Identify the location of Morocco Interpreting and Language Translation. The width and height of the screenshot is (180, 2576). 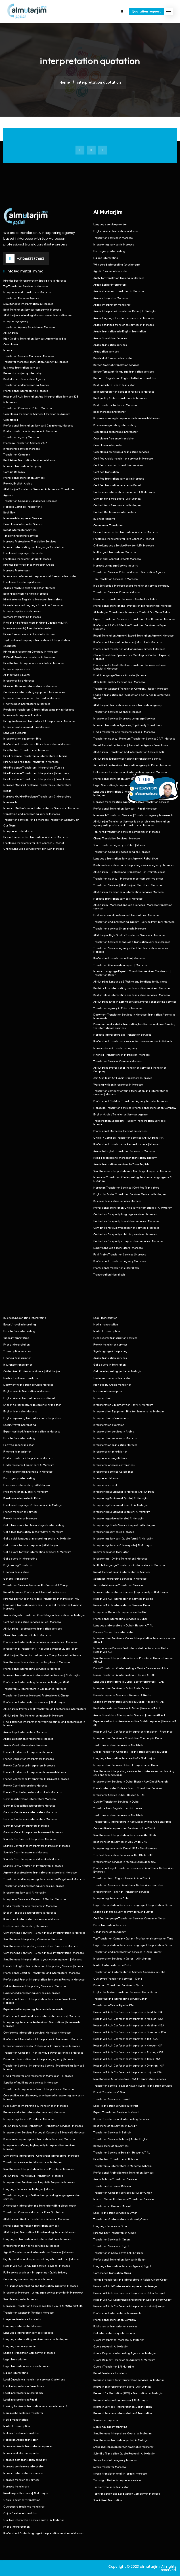
(33, 547).